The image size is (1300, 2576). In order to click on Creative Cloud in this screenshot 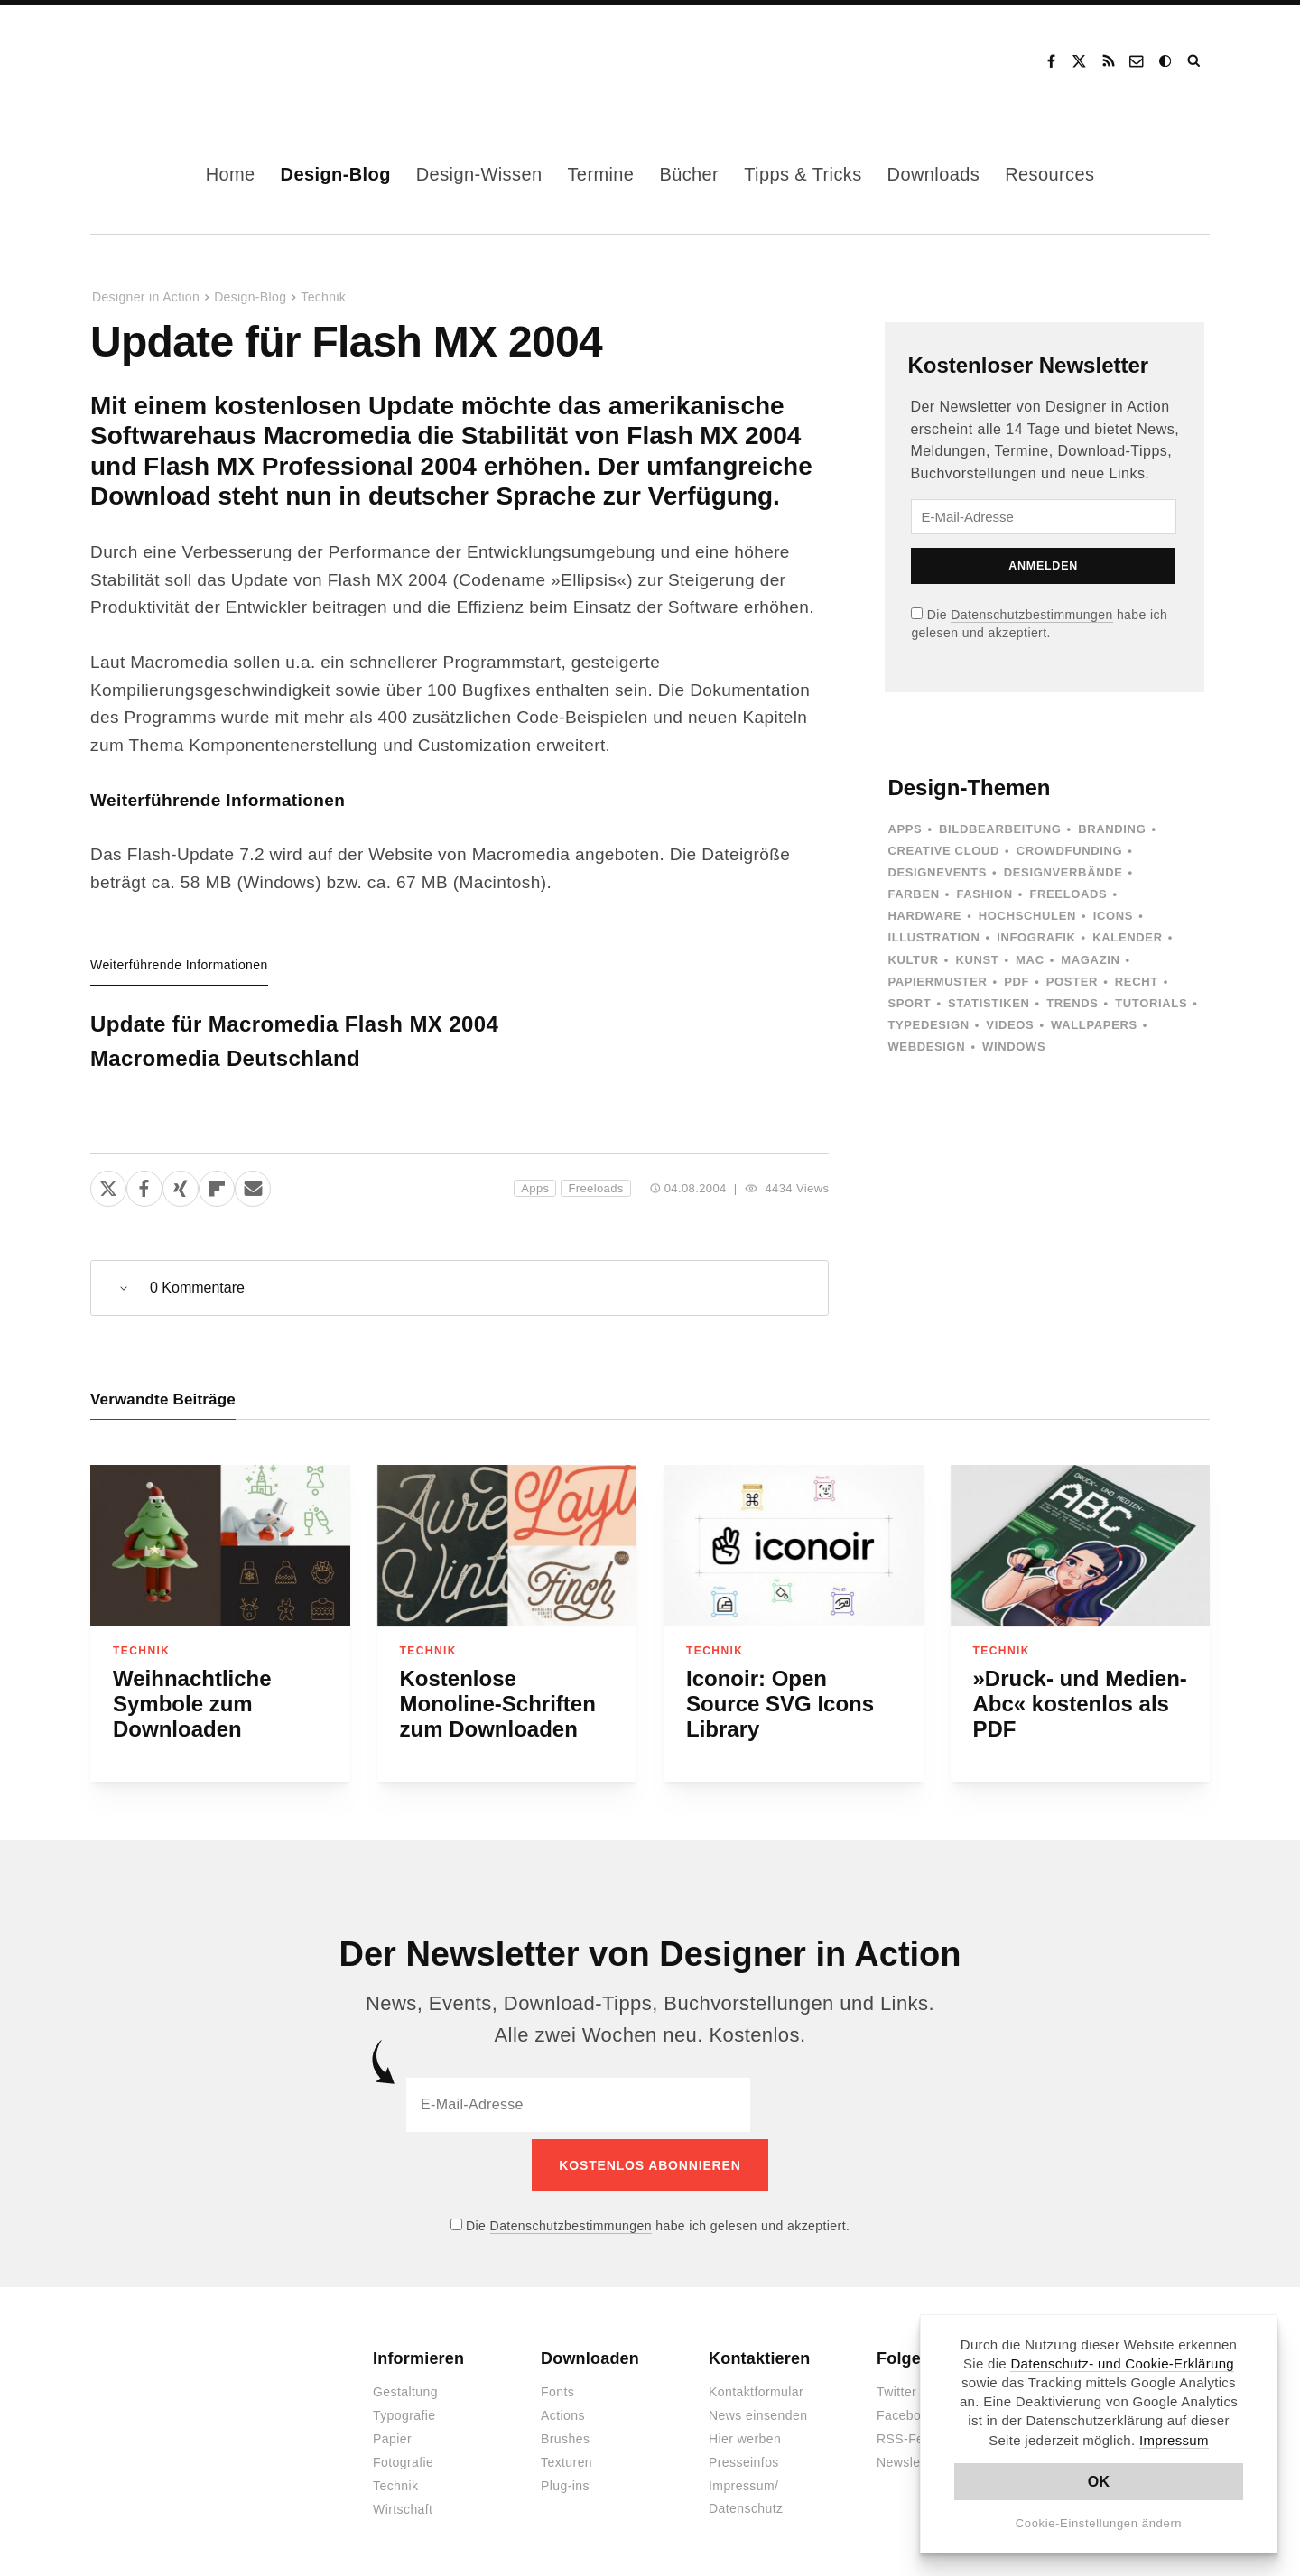, I will do `click(943, 850)`.